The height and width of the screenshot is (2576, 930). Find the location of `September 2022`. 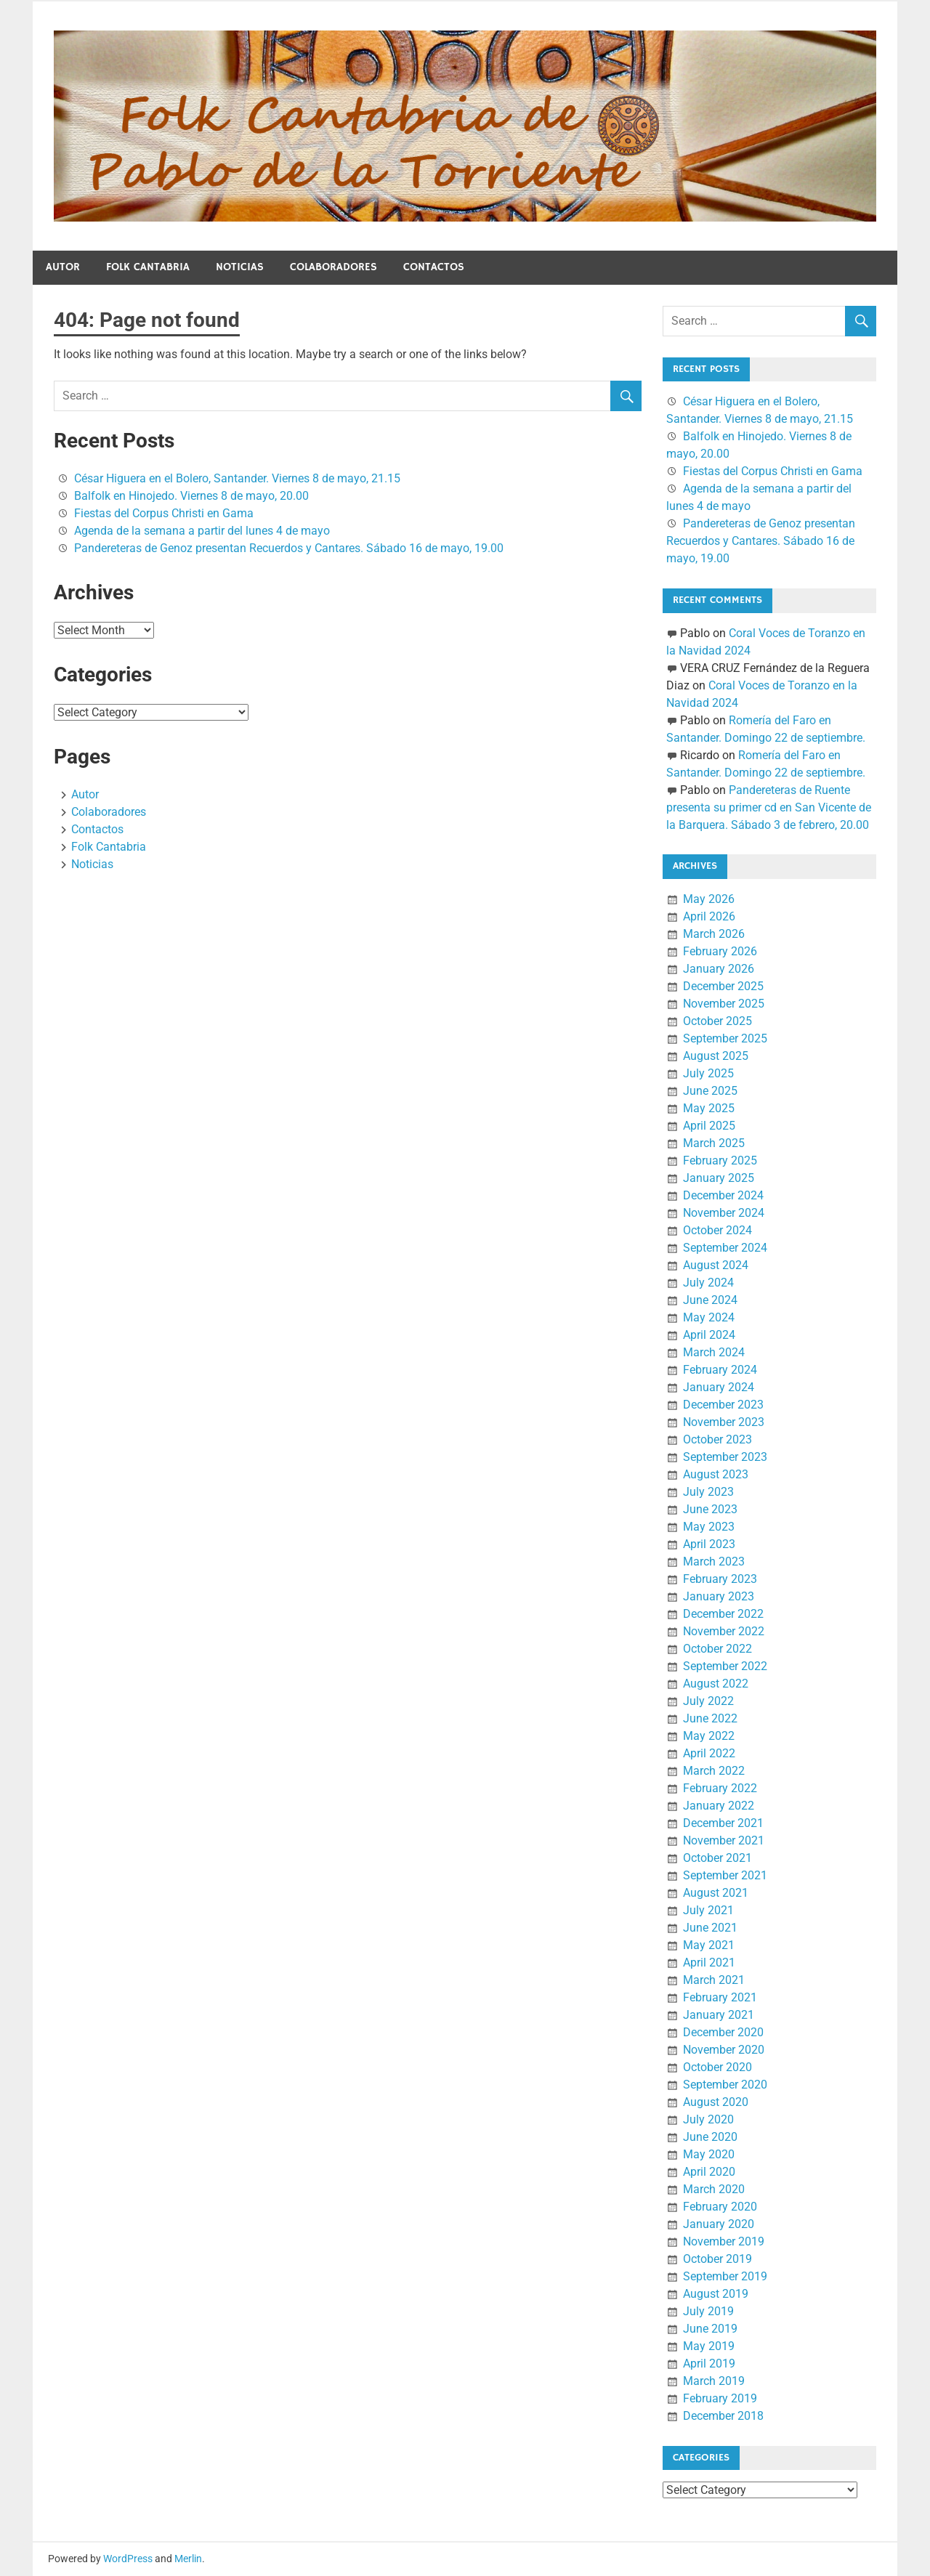

September 2022 is located at coordinates (725, 1666).